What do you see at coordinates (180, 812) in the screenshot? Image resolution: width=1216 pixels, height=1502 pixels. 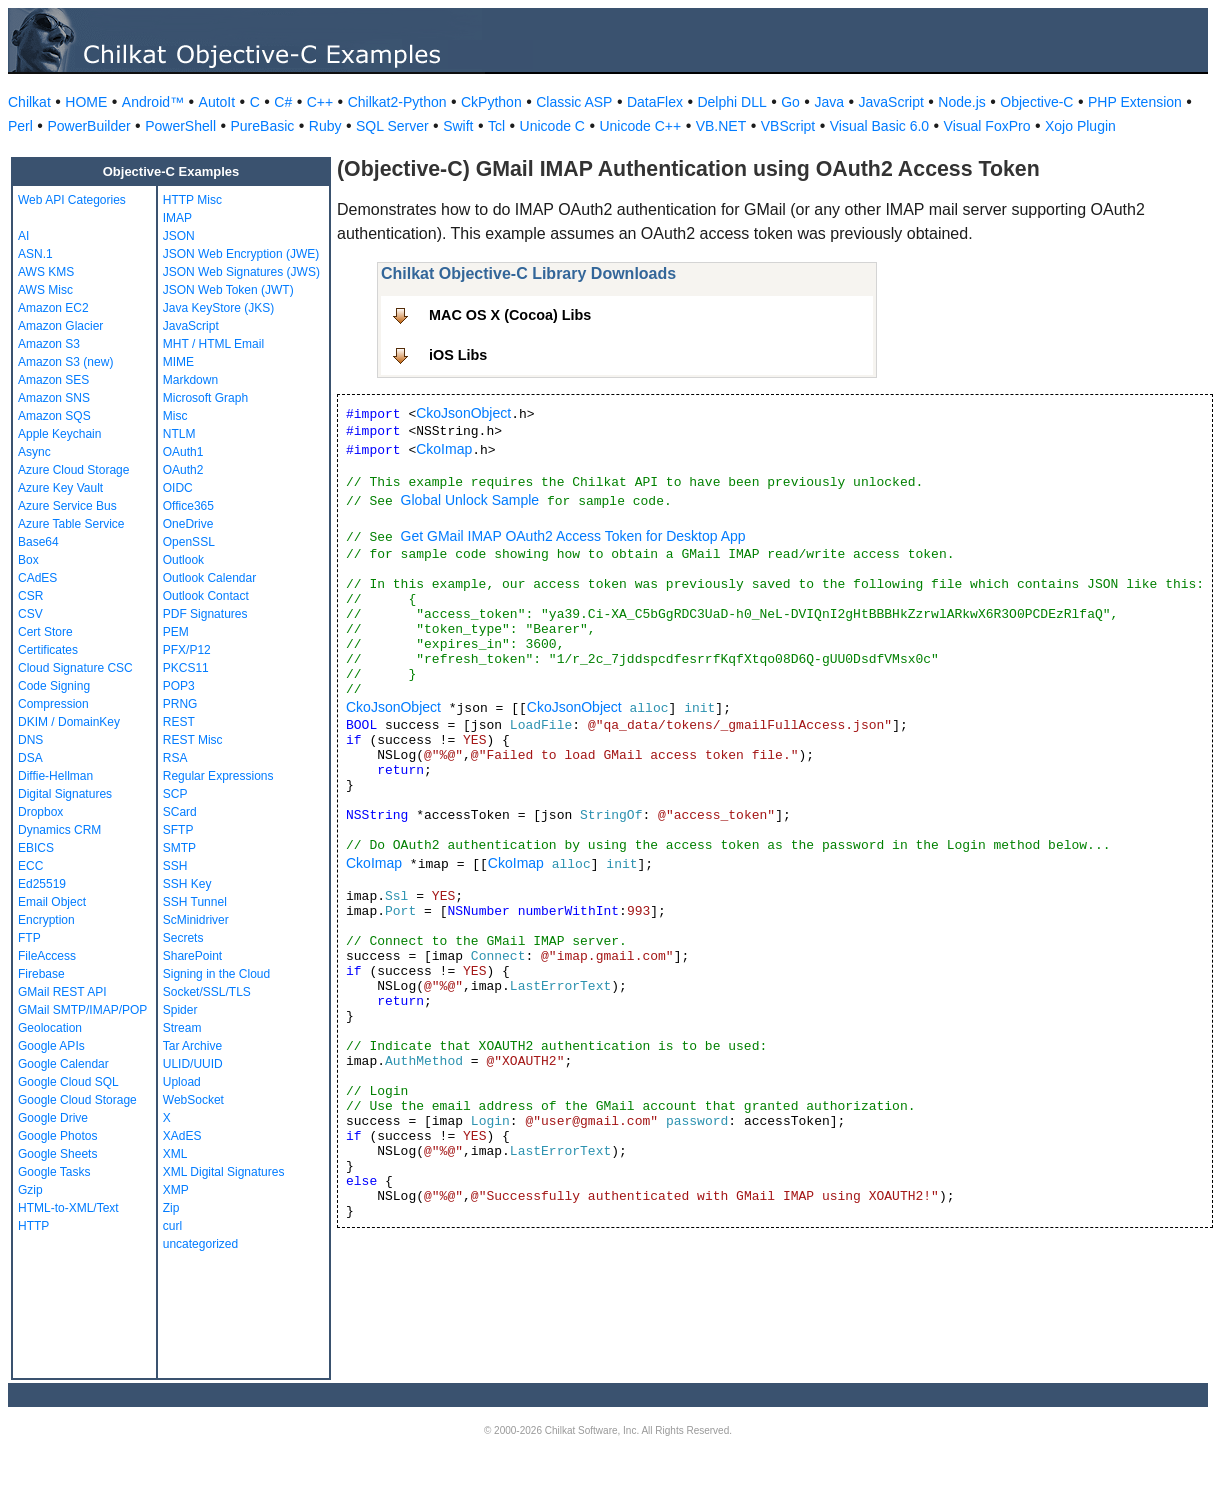 I see `SCard` at bounding box center [180, 812].